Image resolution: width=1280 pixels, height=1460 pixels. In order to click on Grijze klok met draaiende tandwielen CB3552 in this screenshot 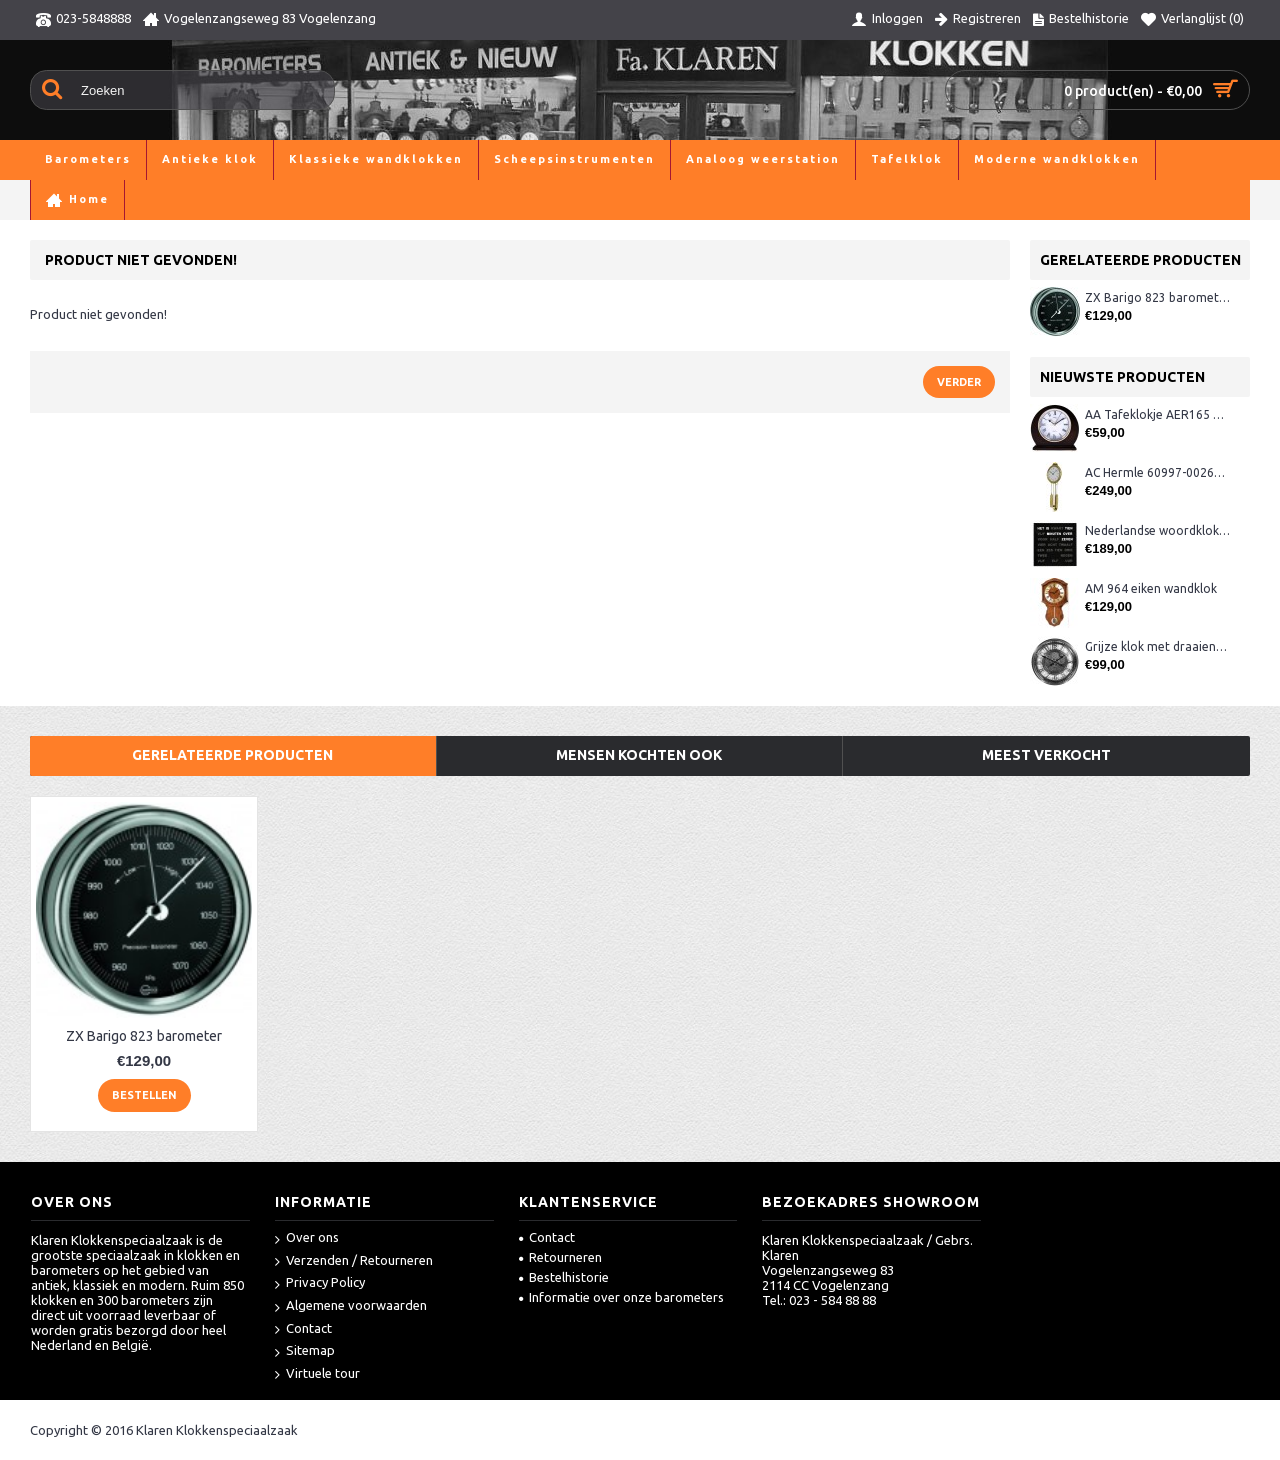, I will do `click(1157, 646)`.